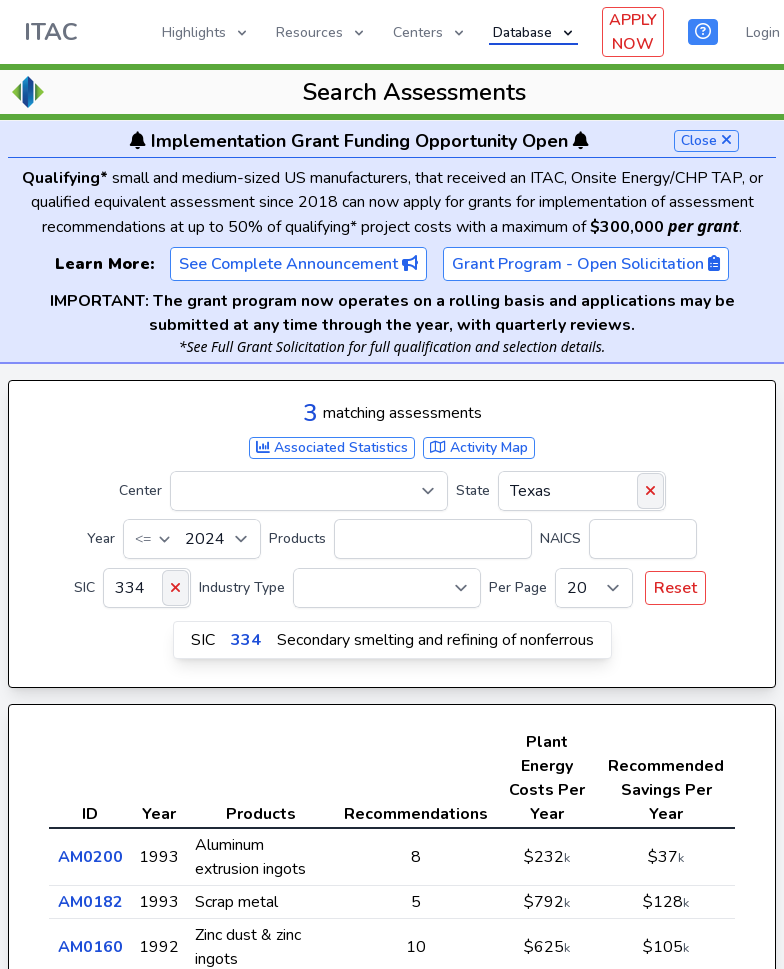 The width and height of the screenshot is (784, 969). Describe the element at coordinates (763, 32) in the screenshot. I see `Login` at that location.